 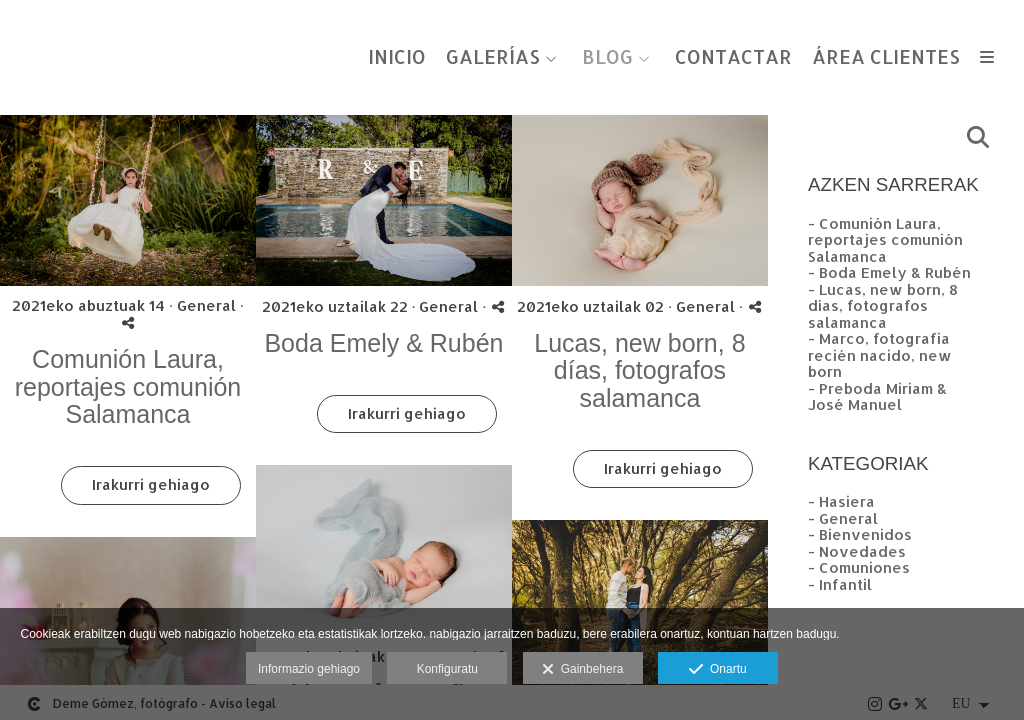 What do you see at coordinates (582, 670) in the screenshot?
I see `Gainbehera` at bounding box center [582, 670].